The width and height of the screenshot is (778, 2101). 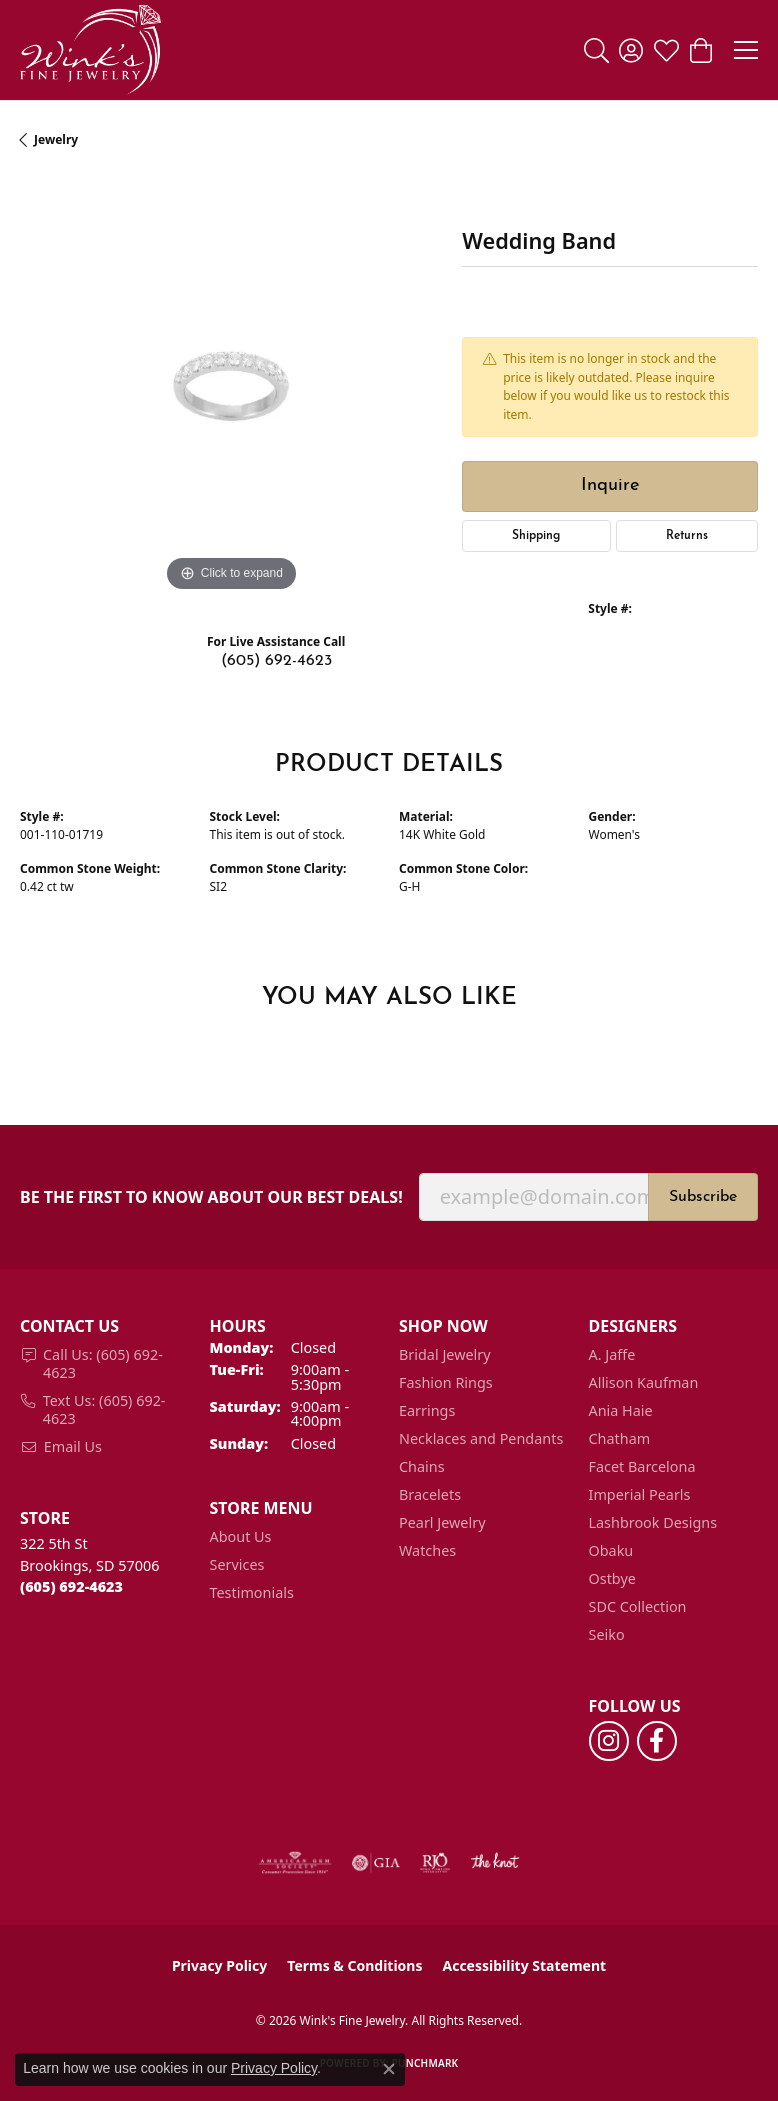 I want to click on A. Jaffe [menuitem], so click(x=612, y=1354).